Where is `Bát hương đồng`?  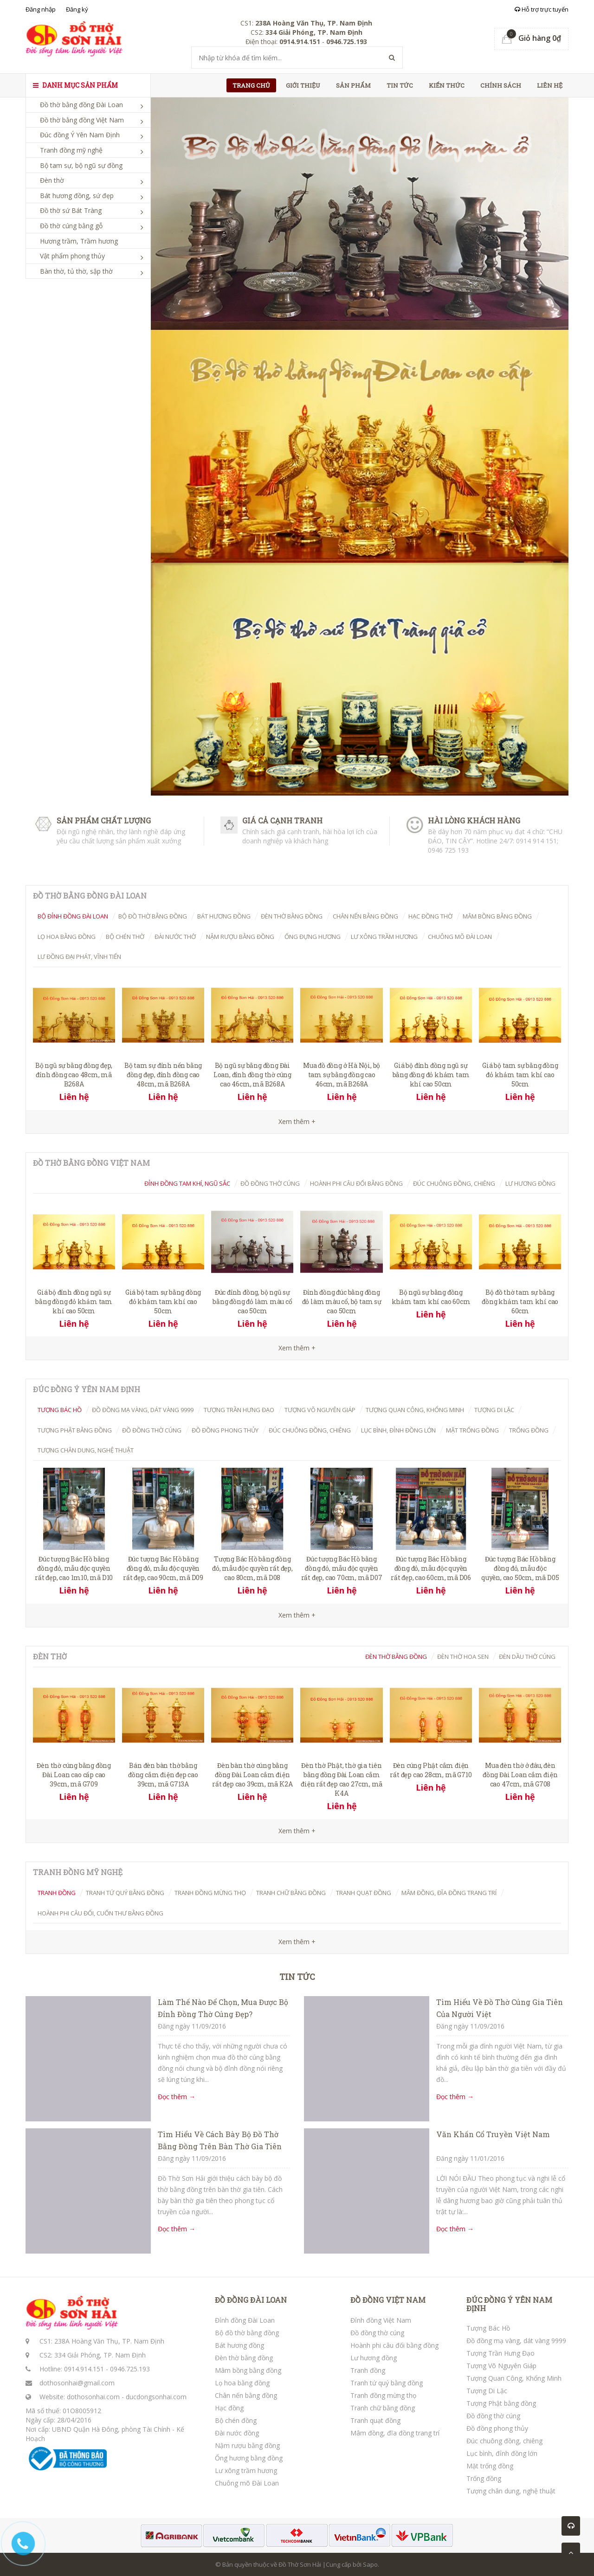
Bát hương đồng is located at coordinates (239, 2345).